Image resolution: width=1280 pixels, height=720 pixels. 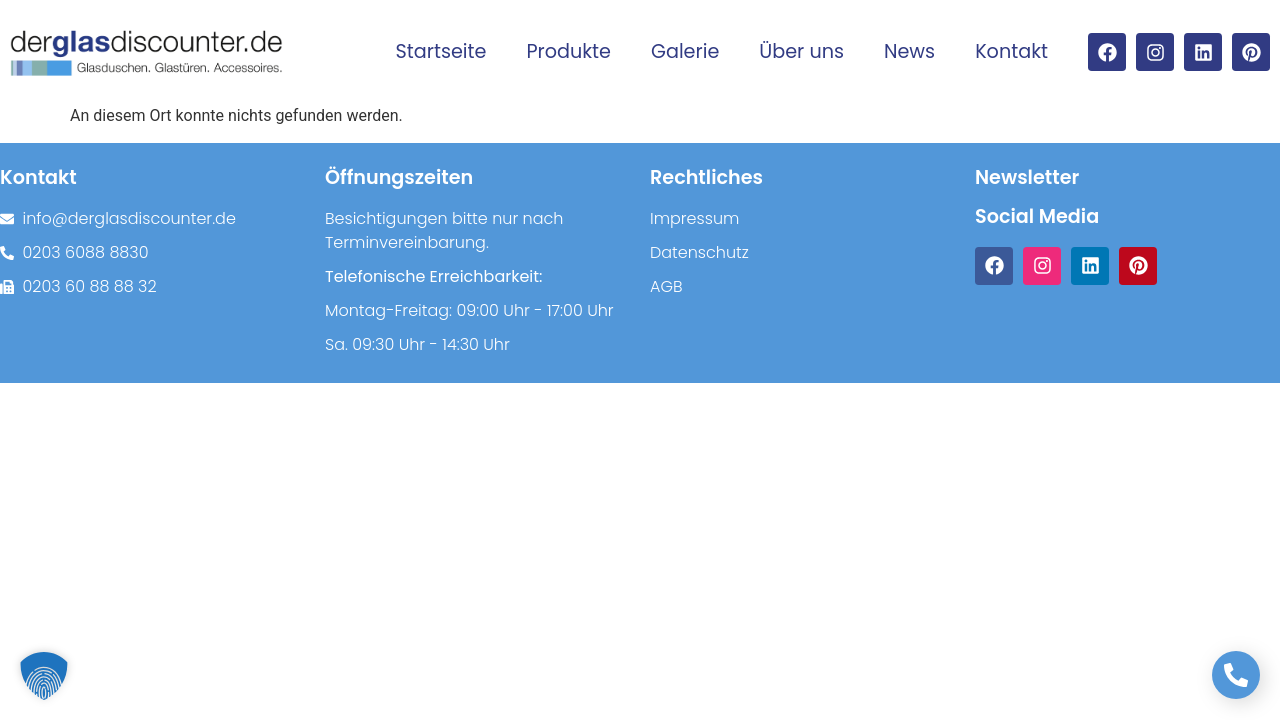 What do you see at coordinates (685, 51) in the screenshot?
I see `Galerie` at bounding box center [685, 51].